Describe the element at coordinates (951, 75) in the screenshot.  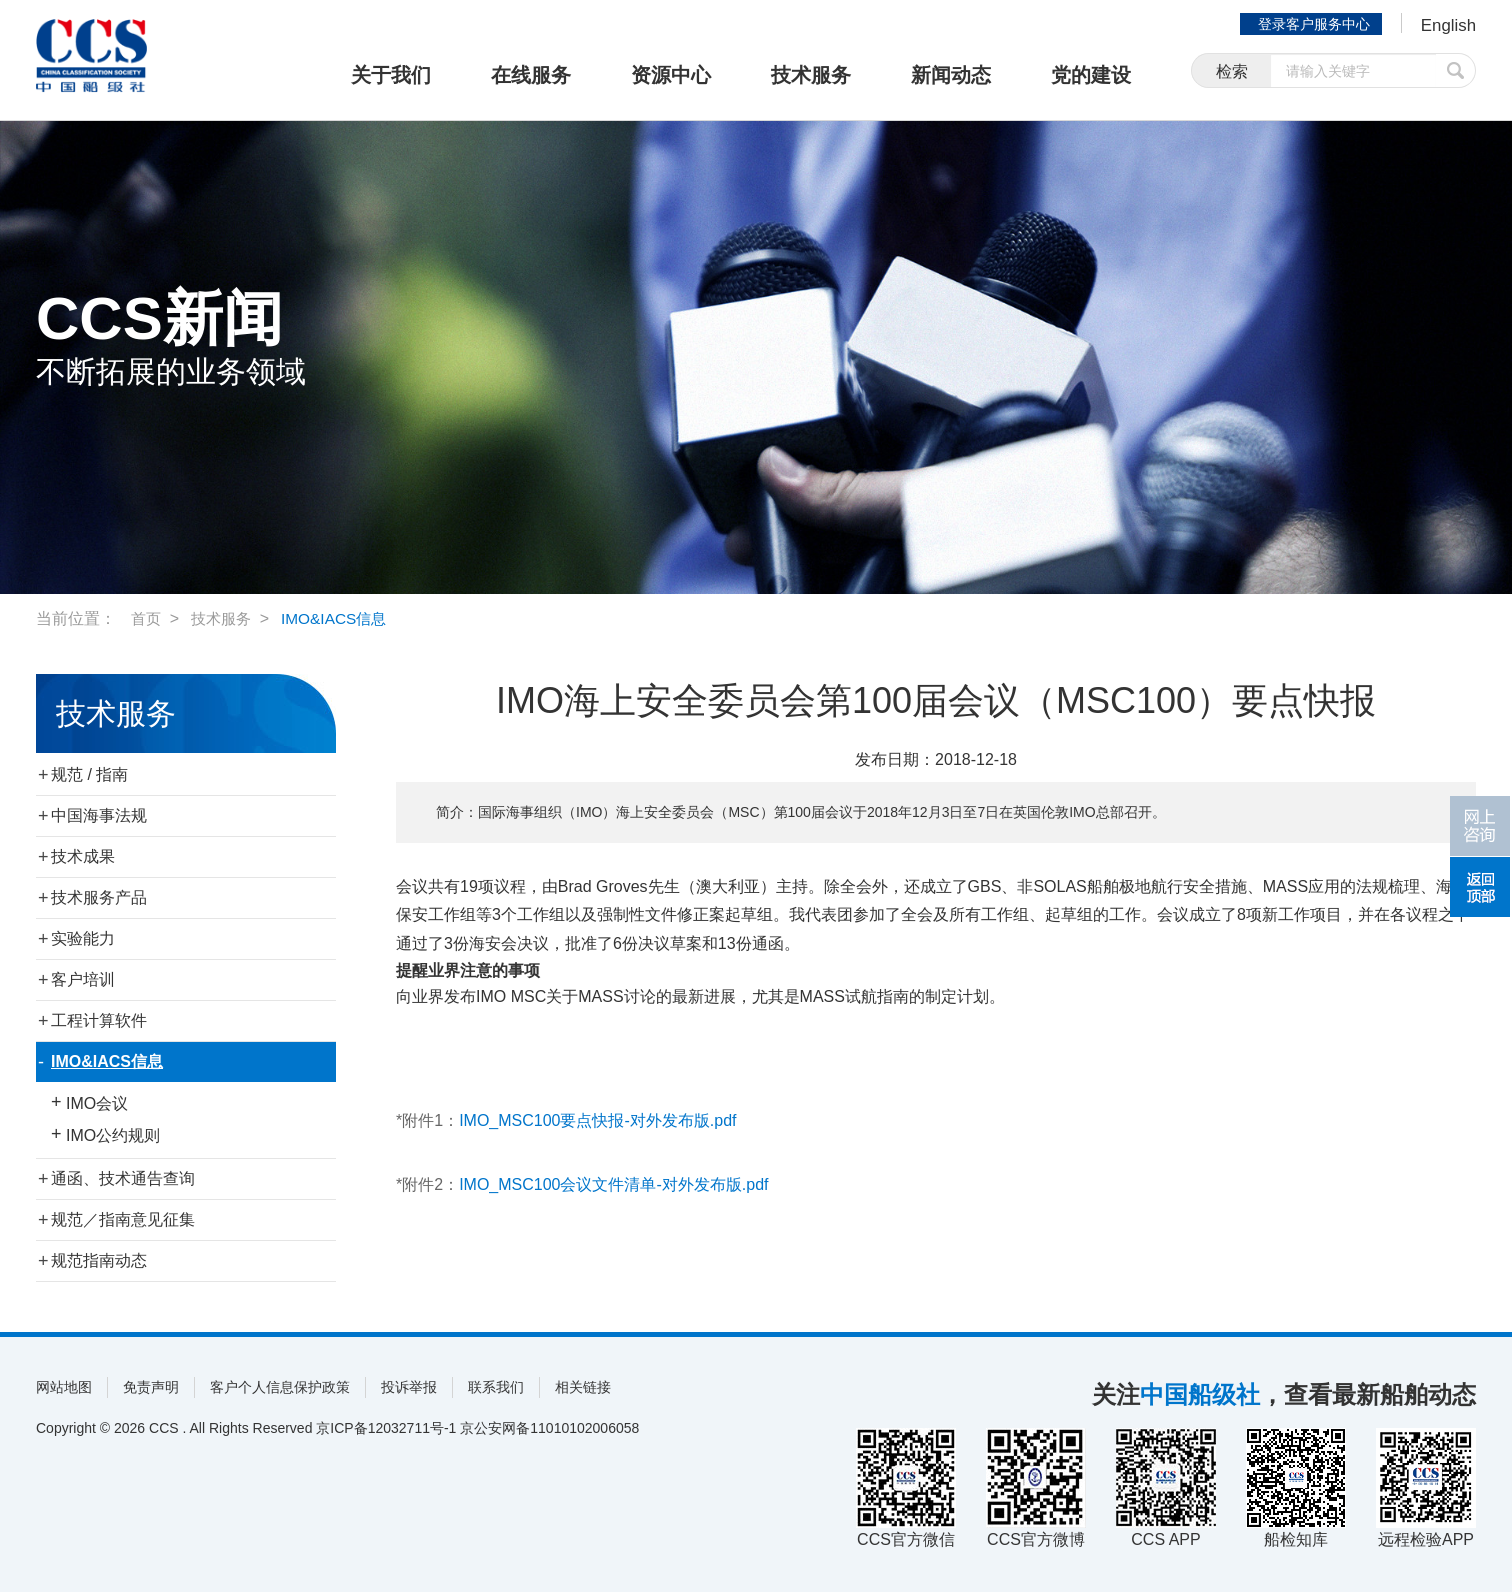
I see `新闻动态` at that location.